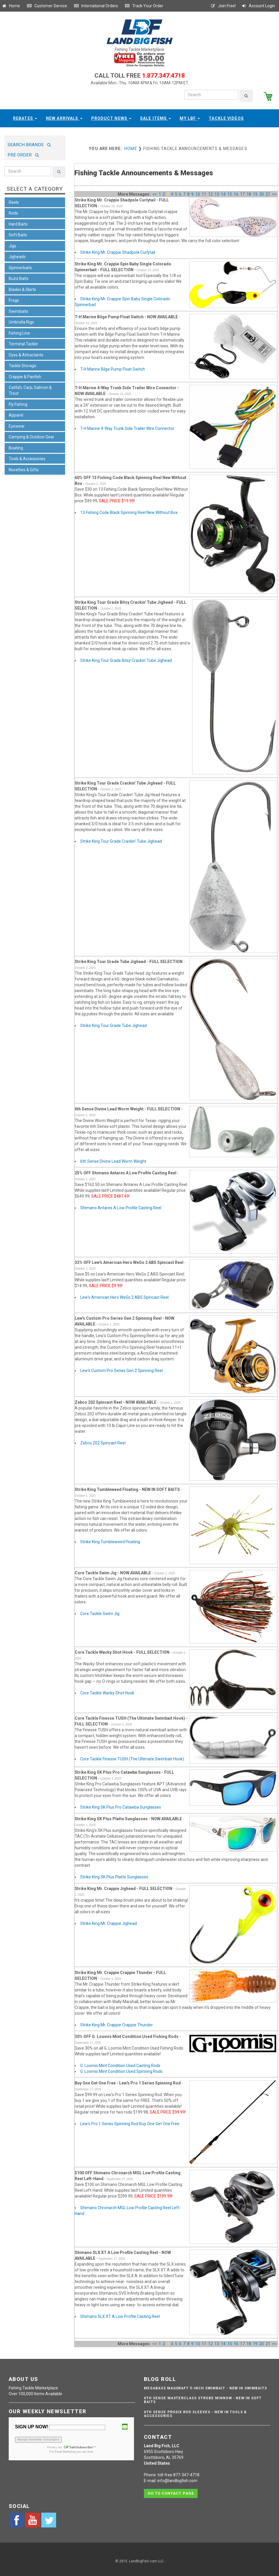  I want to click on 17, so click(242, 192).